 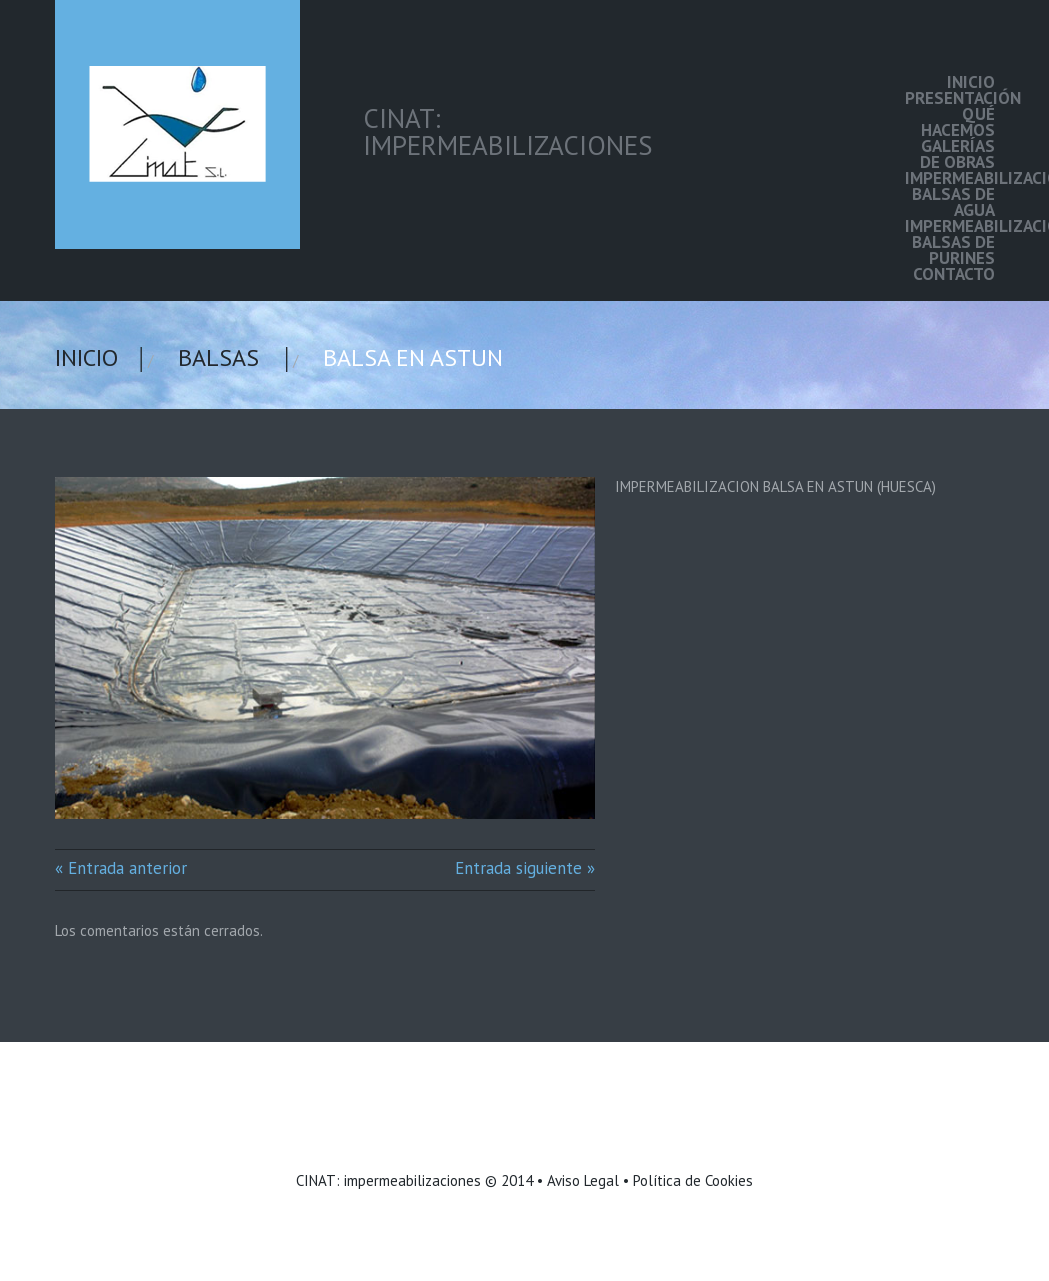 I want to click on CINAT: impermeabilizaciones, so click(x=388, y=1180).